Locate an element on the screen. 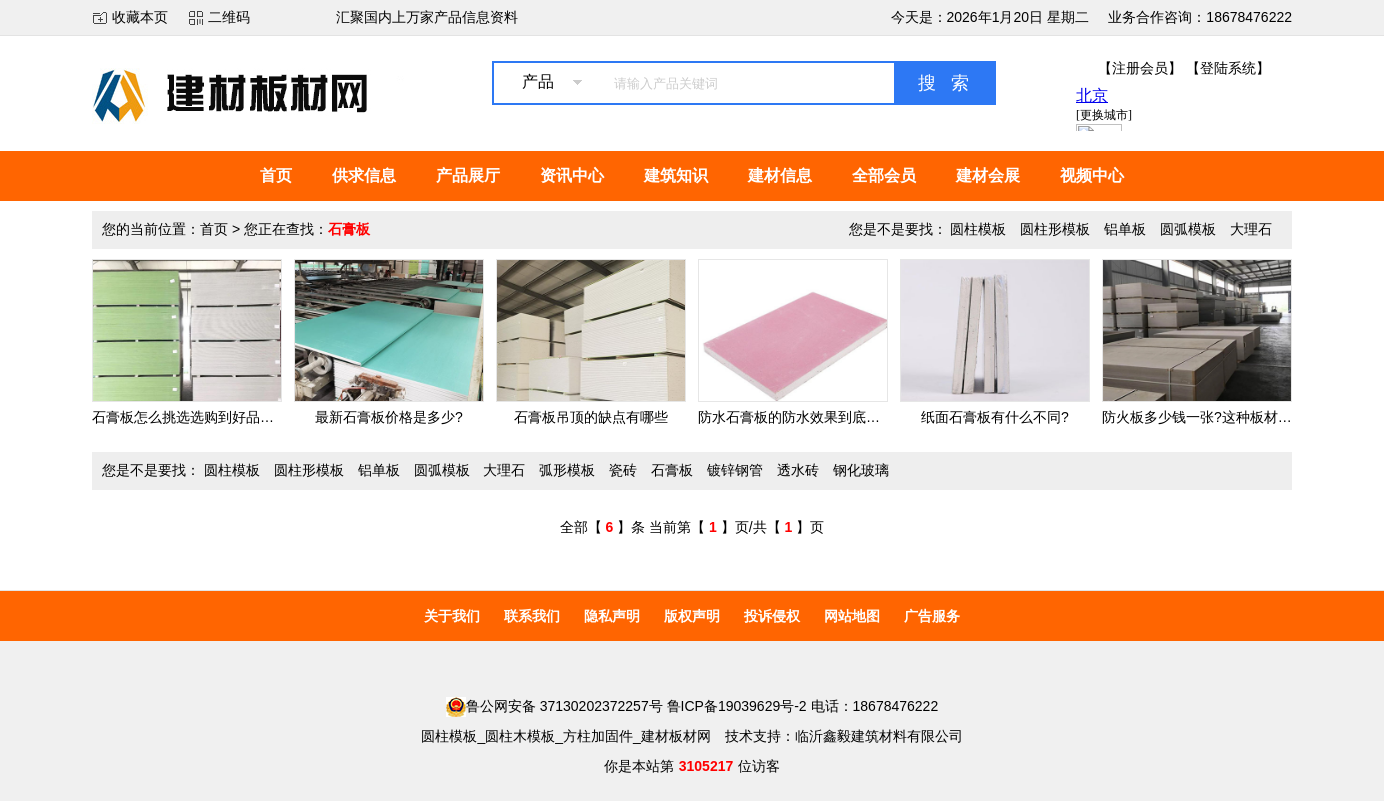  【登陆系统】 is located at coordinates (1228, 68).